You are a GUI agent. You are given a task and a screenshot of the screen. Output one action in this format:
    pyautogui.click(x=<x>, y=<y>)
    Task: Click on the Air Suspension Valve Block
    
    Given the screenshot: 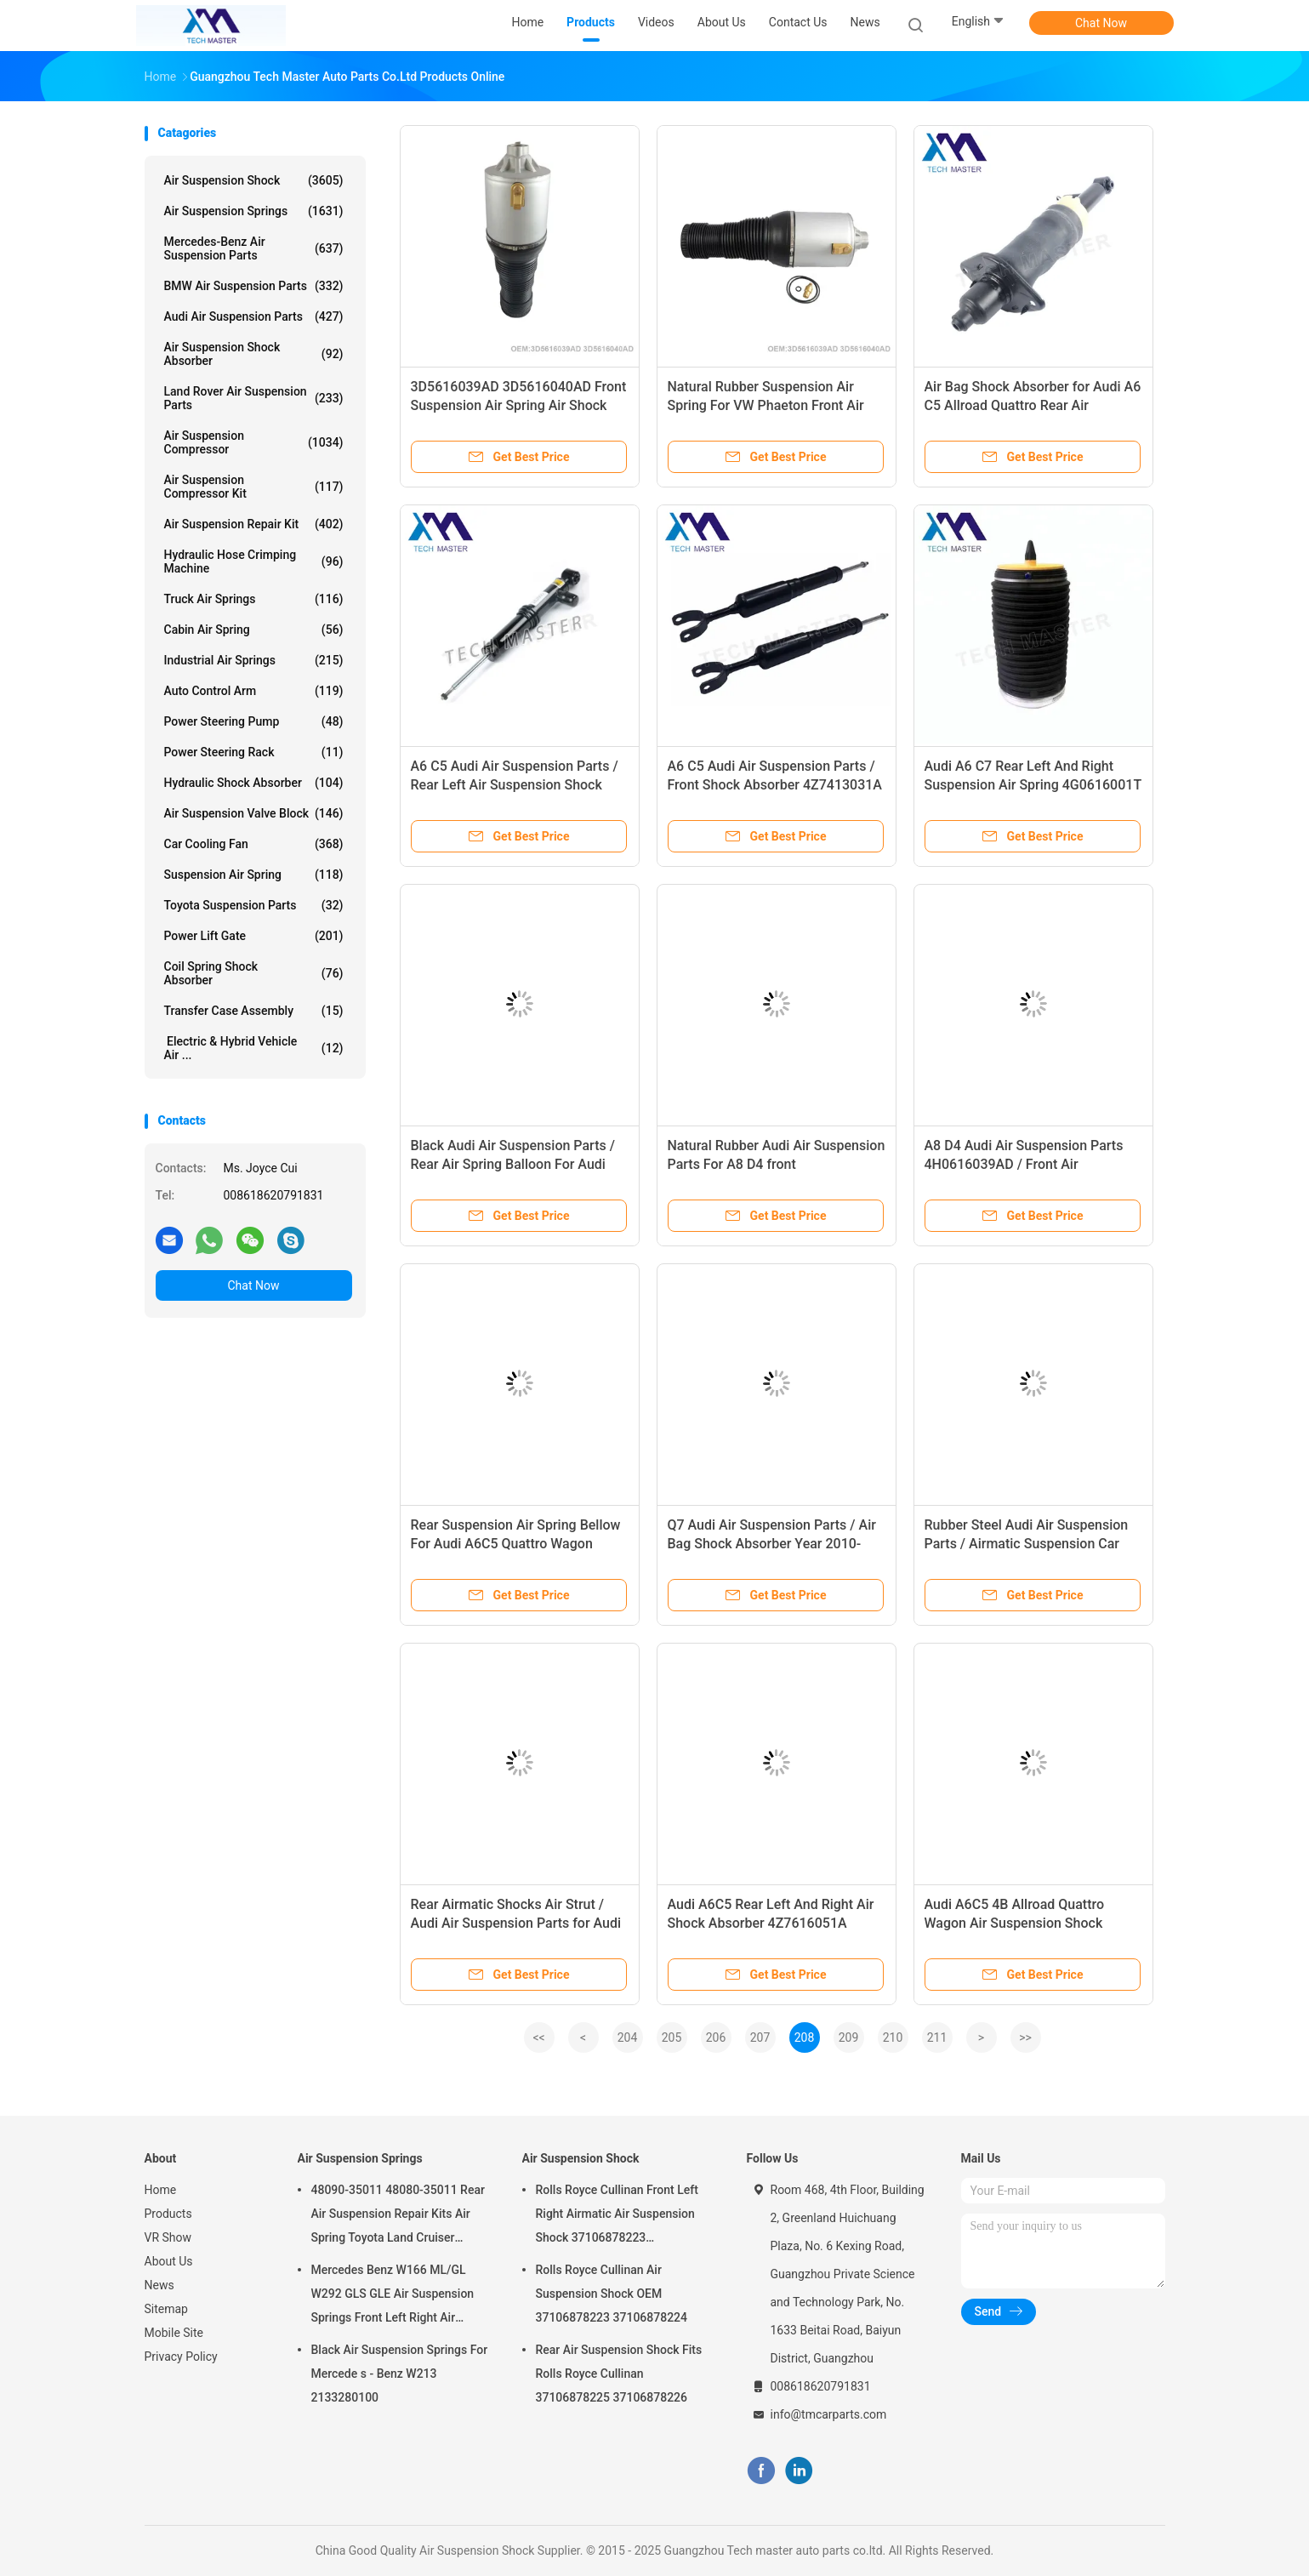 What is the action you would take?
    pyautogui.click(x=254, y=813)
    